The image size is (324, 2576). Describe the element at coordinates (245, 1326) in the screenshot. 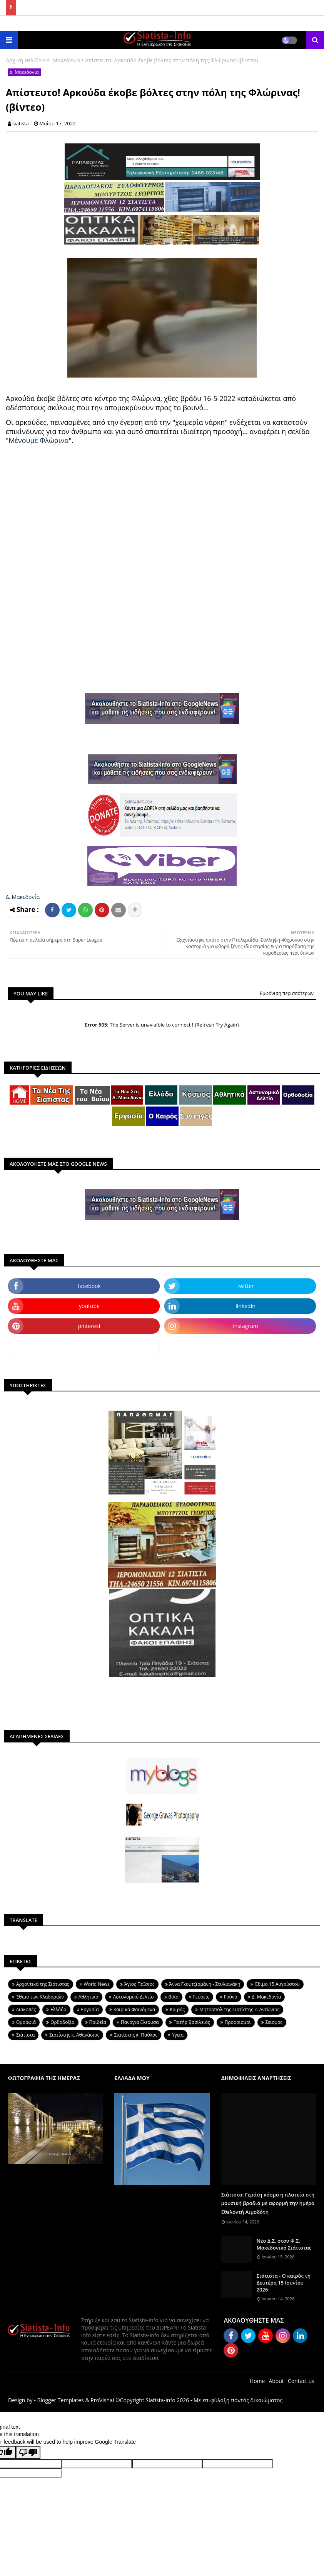

I see `instagram` at that location.